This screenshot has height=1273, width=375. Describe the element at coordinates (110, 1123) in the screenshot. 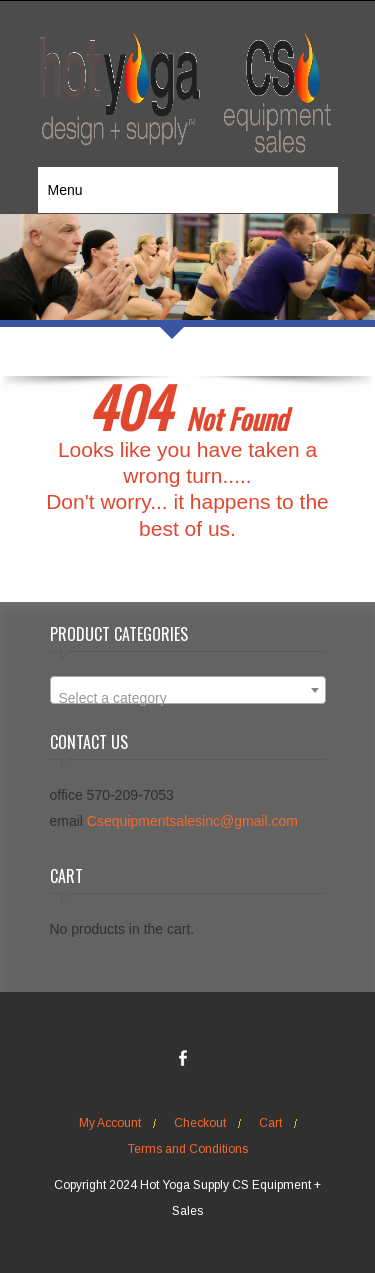

I see `My Account` at that location.